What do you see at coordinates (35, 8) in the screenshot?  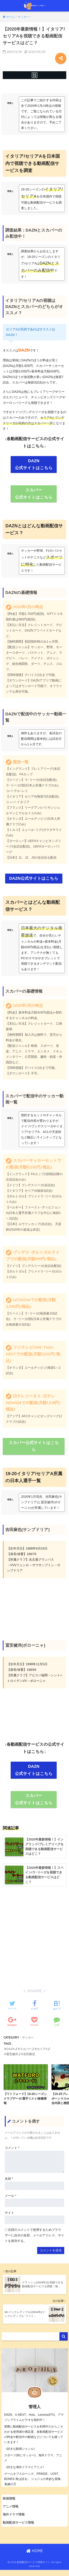 I see `動画配信サービス情報サイト` at bounding box center [35, 8].